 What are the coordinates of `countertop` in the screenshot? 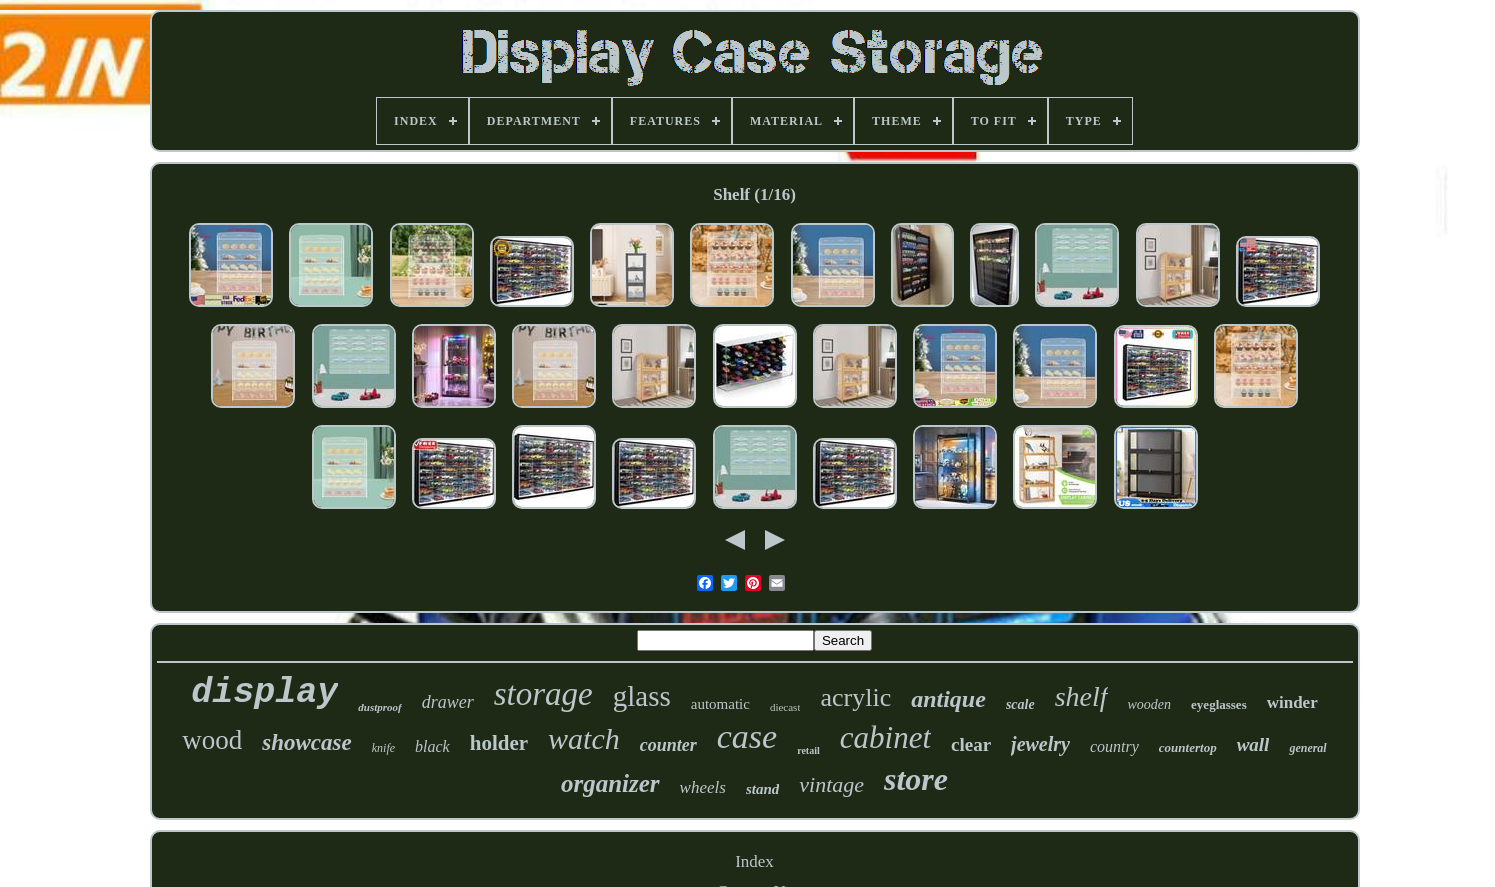 It's located at (1188, 747).